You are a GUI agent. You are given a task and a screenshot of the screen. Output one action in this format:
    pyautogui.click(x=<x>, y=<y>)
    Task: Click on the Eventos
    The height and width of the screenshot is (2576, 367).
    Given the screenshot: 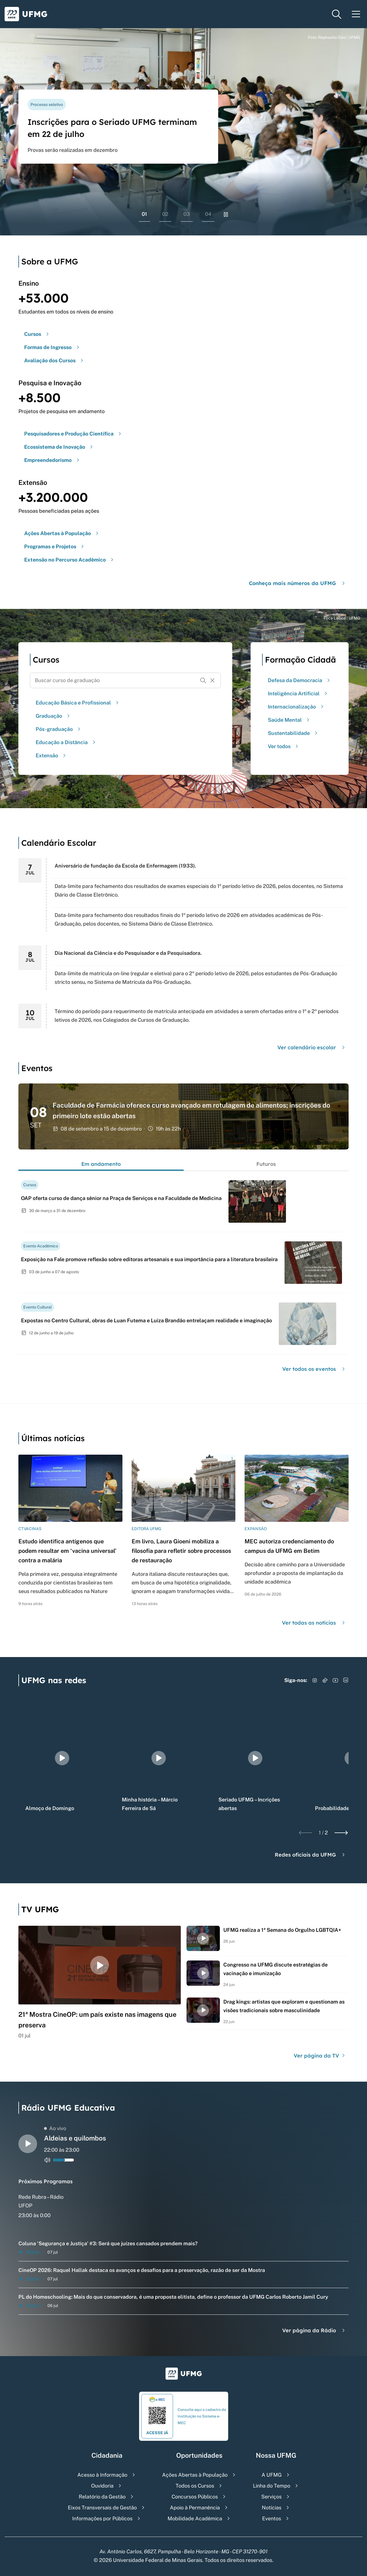 What is the action you would take?
    pyautogui.click(x=271, y=2518)
    